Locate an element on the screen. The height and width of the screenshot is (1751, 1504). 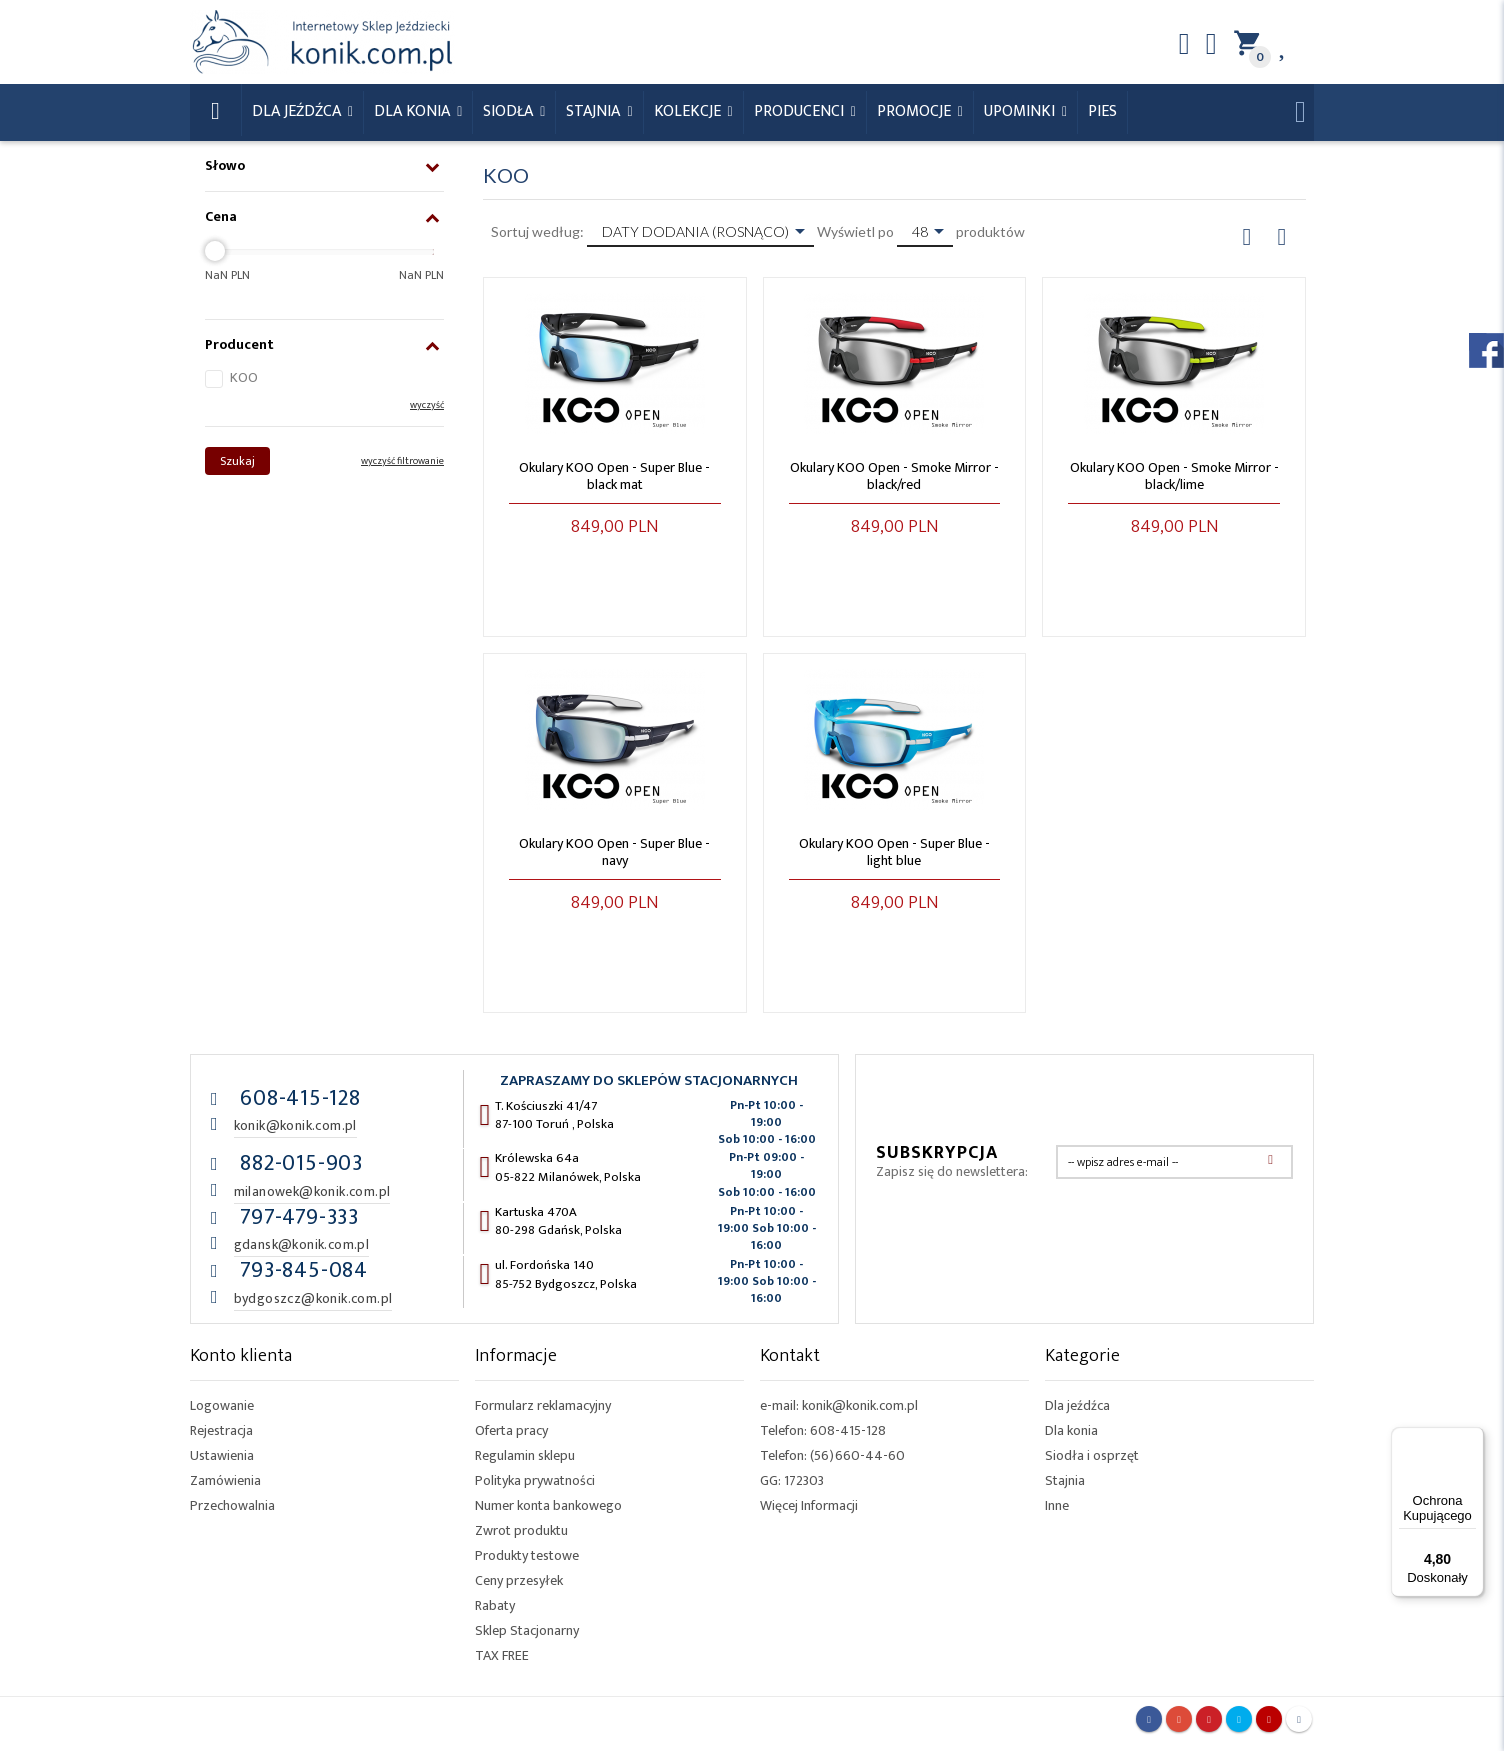
Rejestracja is located at coordinates (221, 1430).